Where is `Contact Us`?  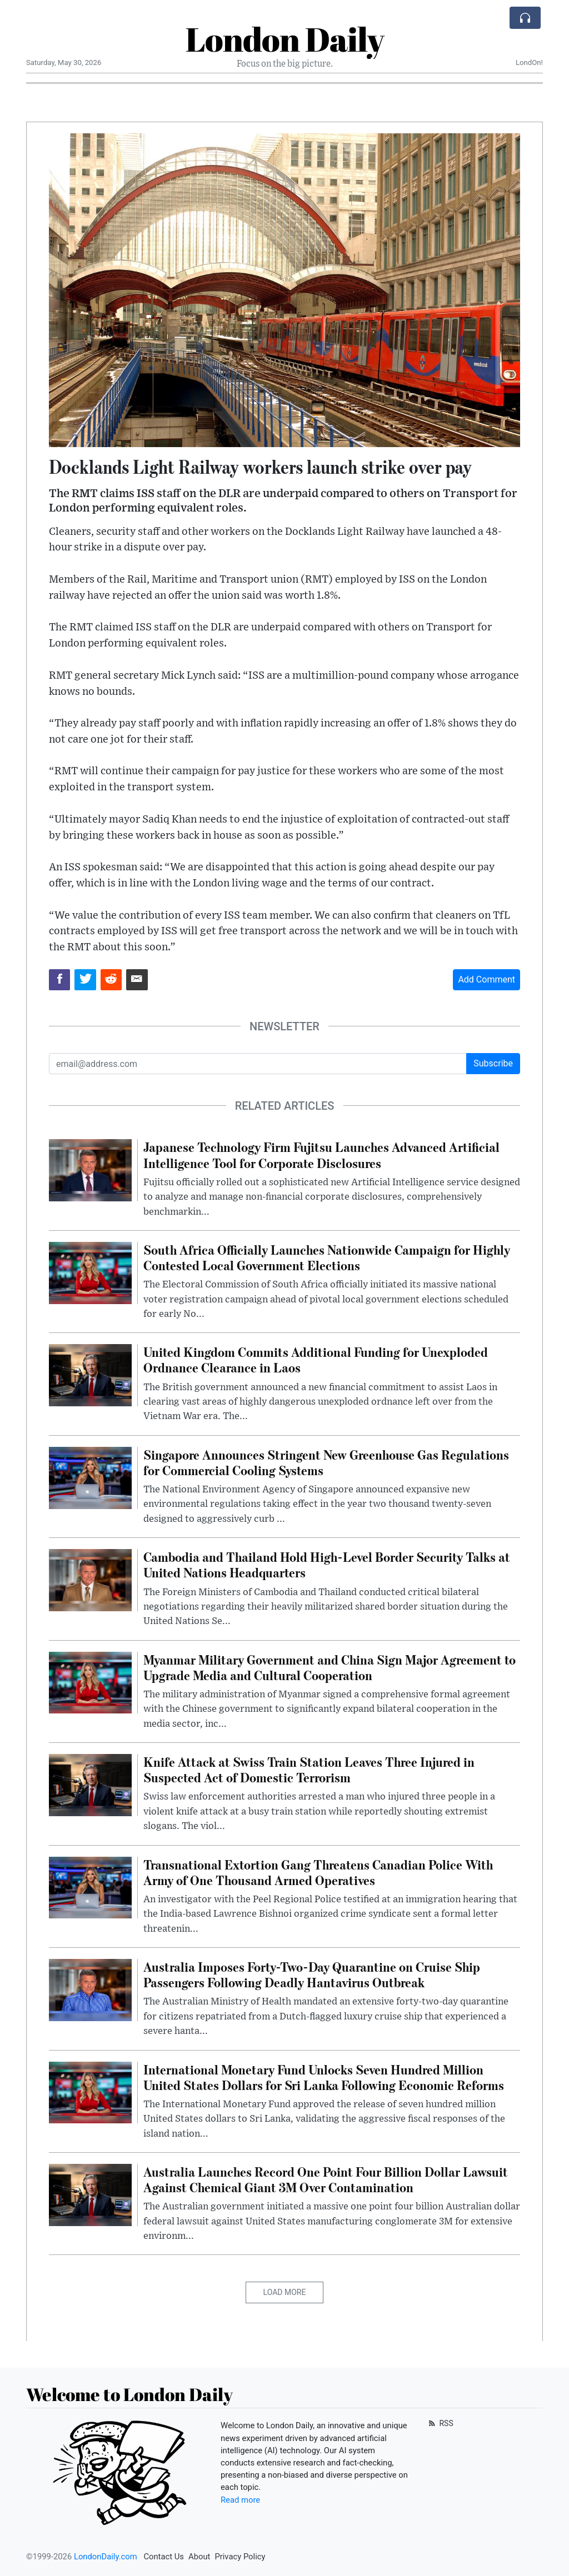 Contact Us is located at coordinates (163, 2557).